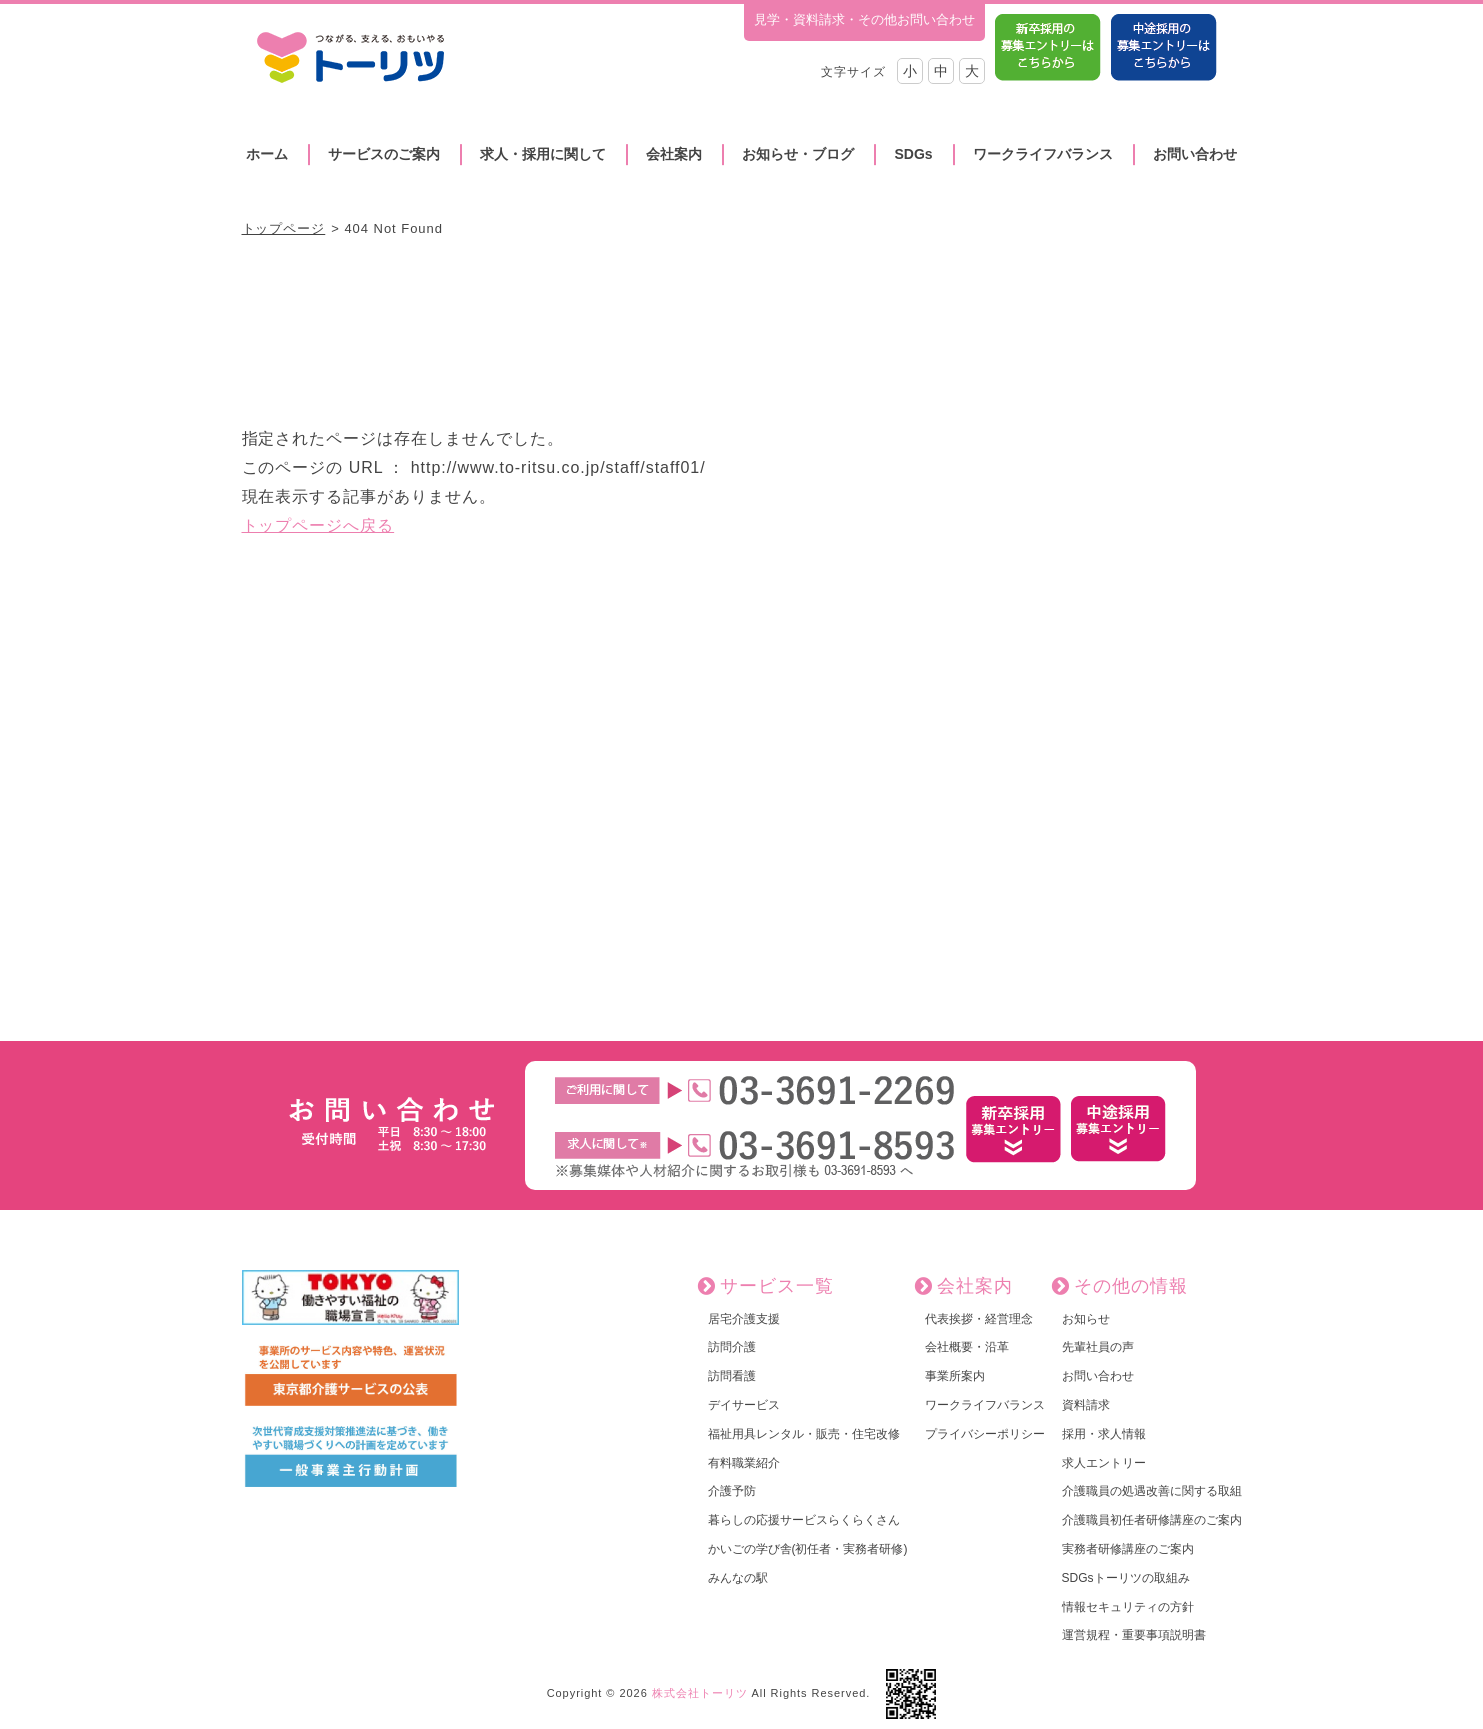 The width and height of the screenshot is (1483, 1729). Describe the element at coordinates (967, 1347) in the screenshot. I see `会社概要・沿革` at that location.